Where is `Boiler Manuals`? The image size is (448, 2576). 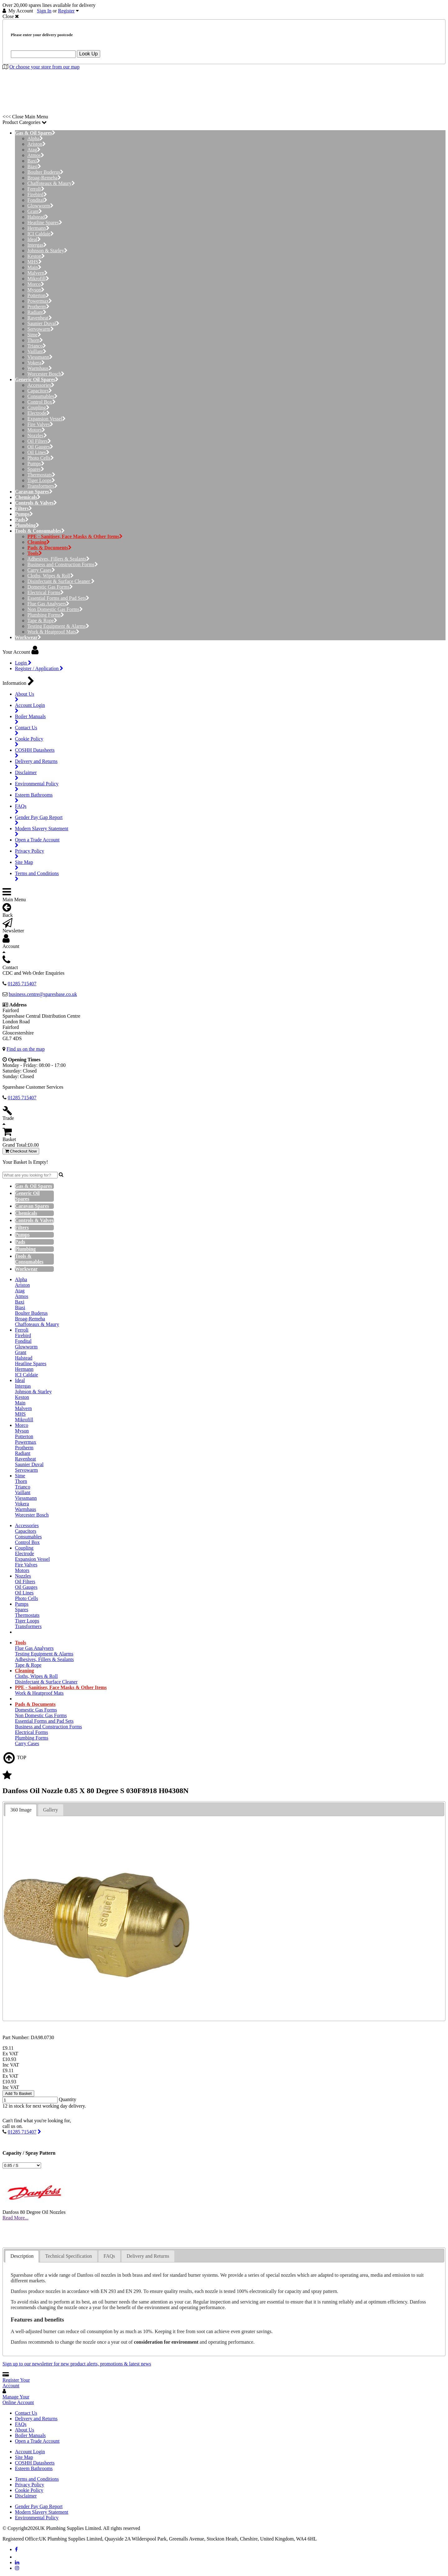
Boiler Manuals is located at coordinates (30, 2435).